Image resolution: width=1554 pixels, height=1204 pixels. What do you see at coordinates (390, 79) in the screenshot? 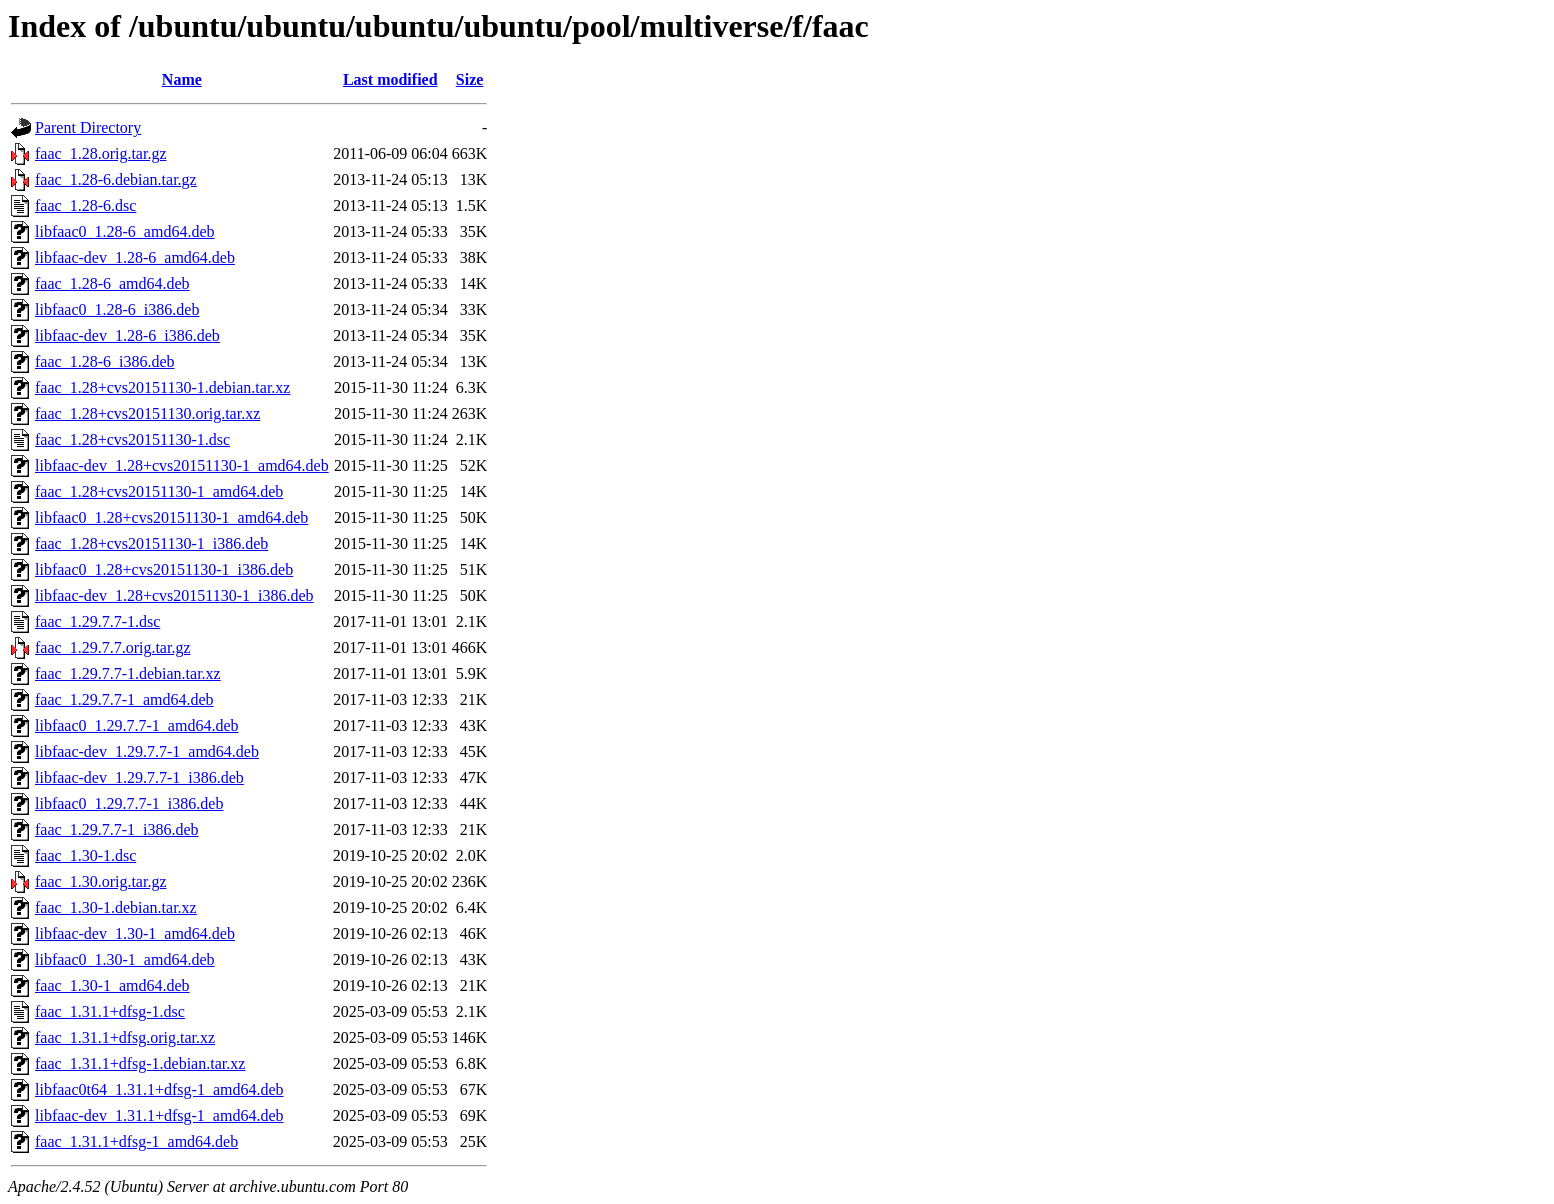
I see `Last modified` at bounding box center [390, 79].